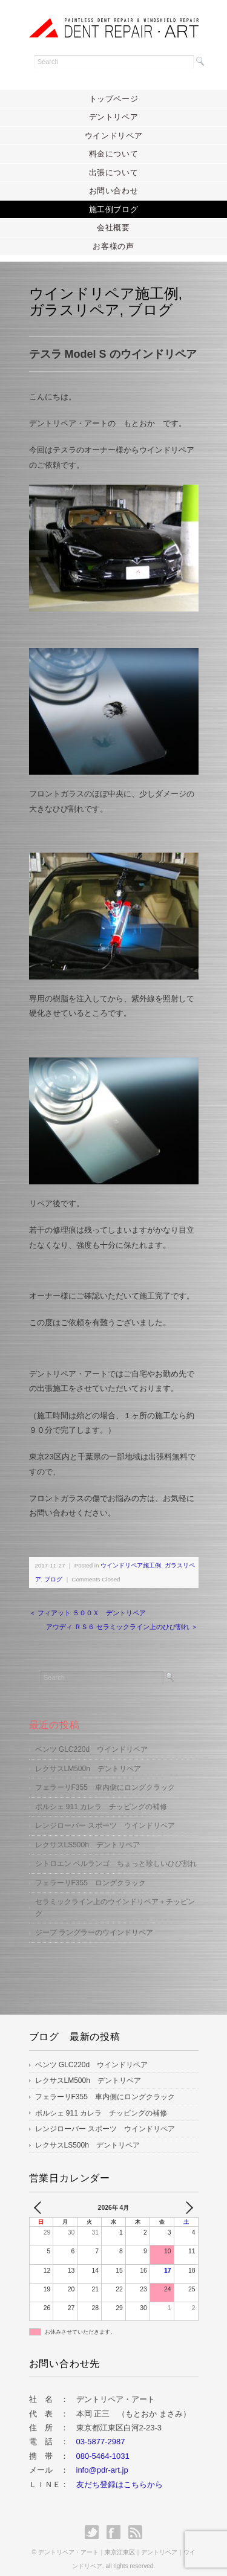 The width and height of the screenshot is (227, 2576). What do you see at coordinates (103, 2443) in the screenshot?
I see `080-5464-1031` at bounding box center [103, 2443].